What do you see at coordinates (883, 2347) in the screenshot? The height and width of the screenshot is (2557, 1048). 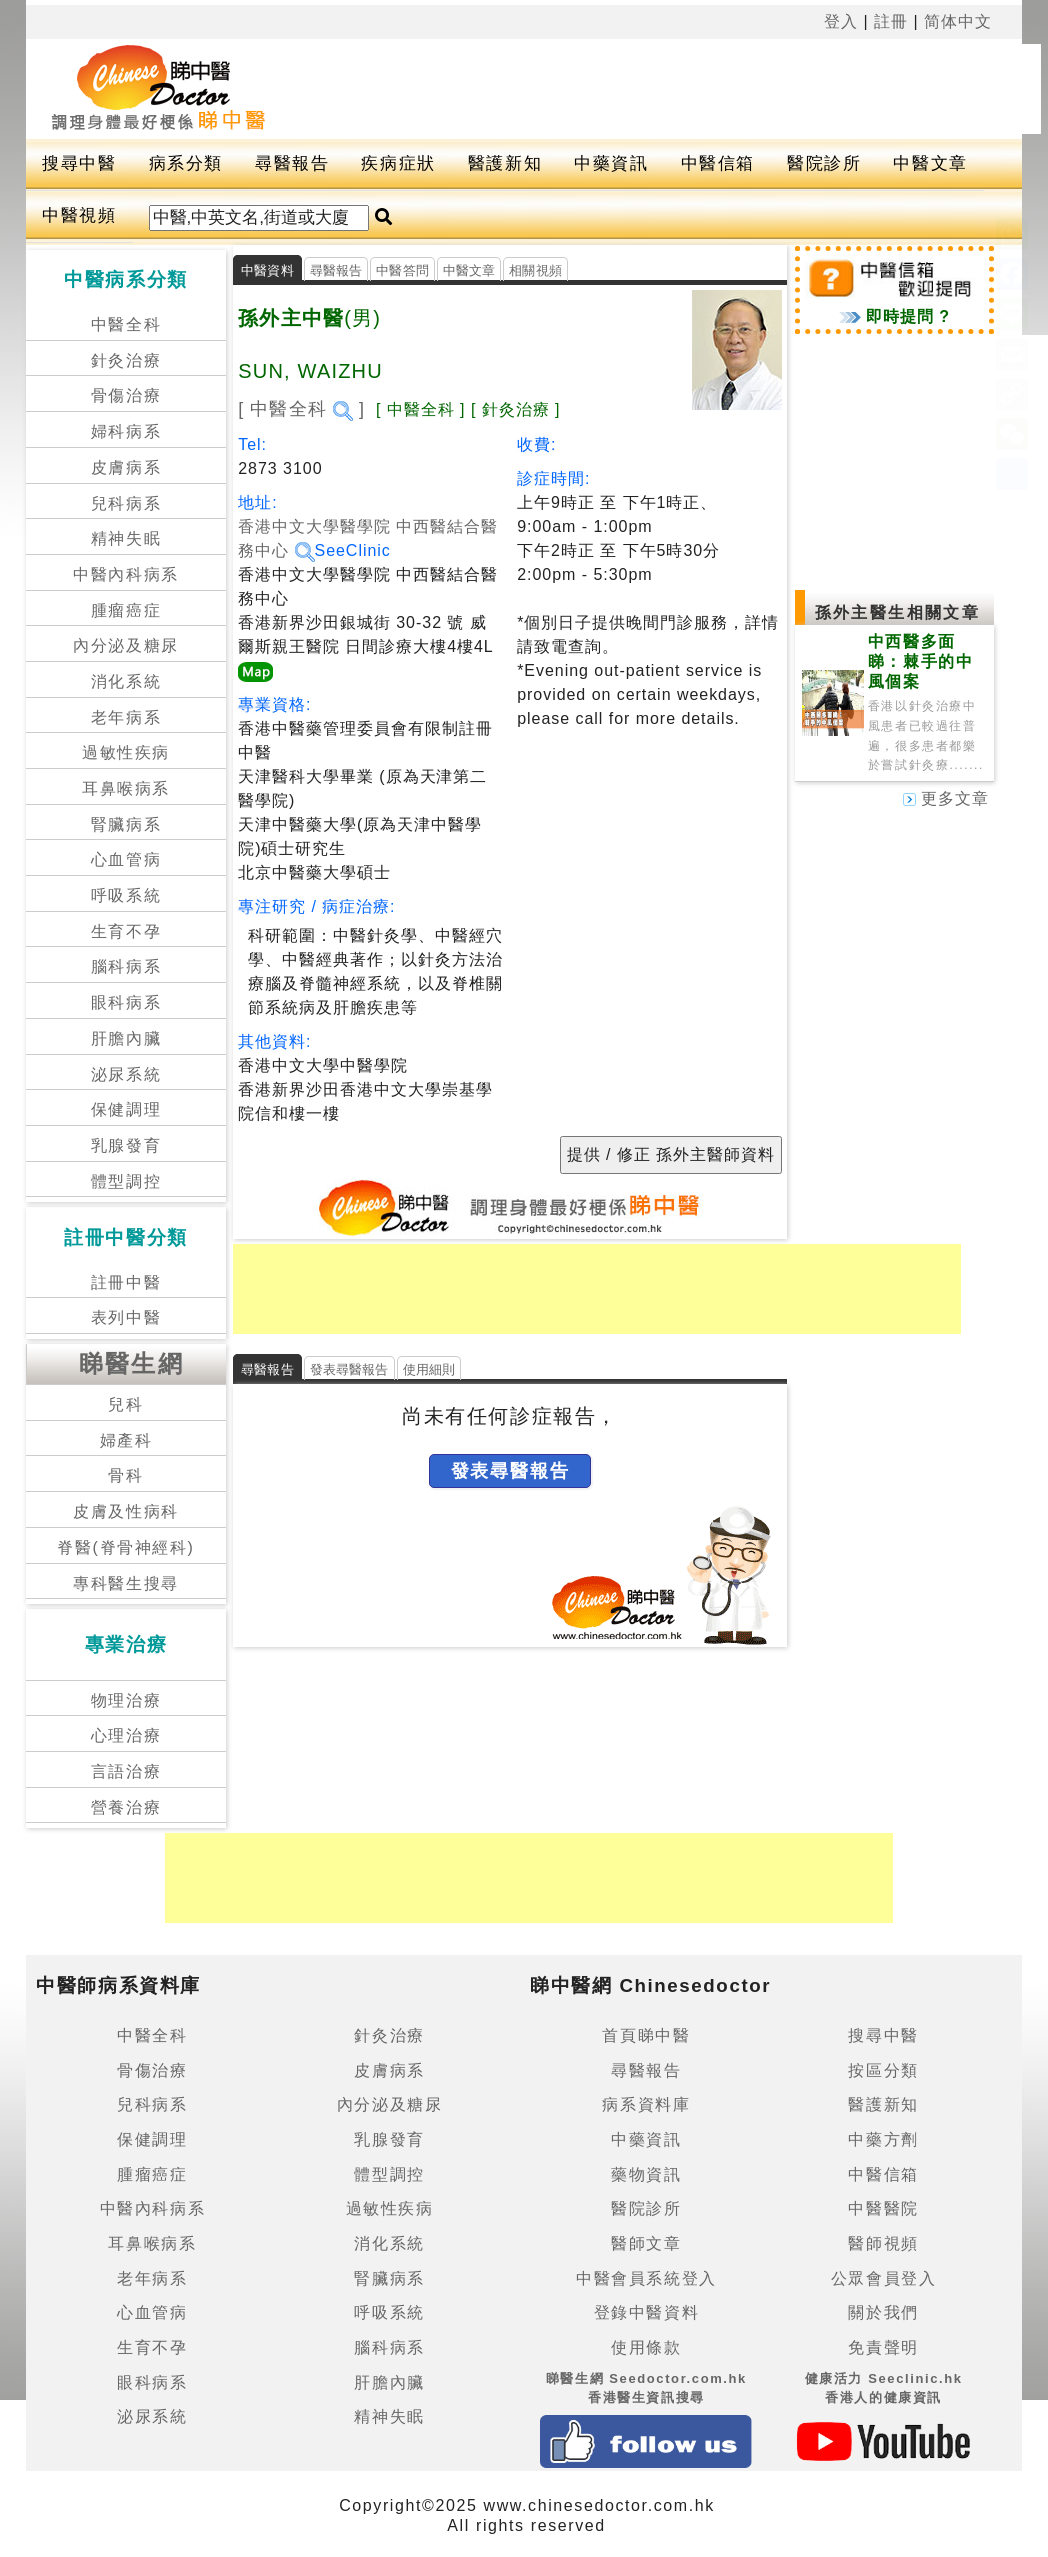 I see `免責聲明` at bounding box center [883, 2347].